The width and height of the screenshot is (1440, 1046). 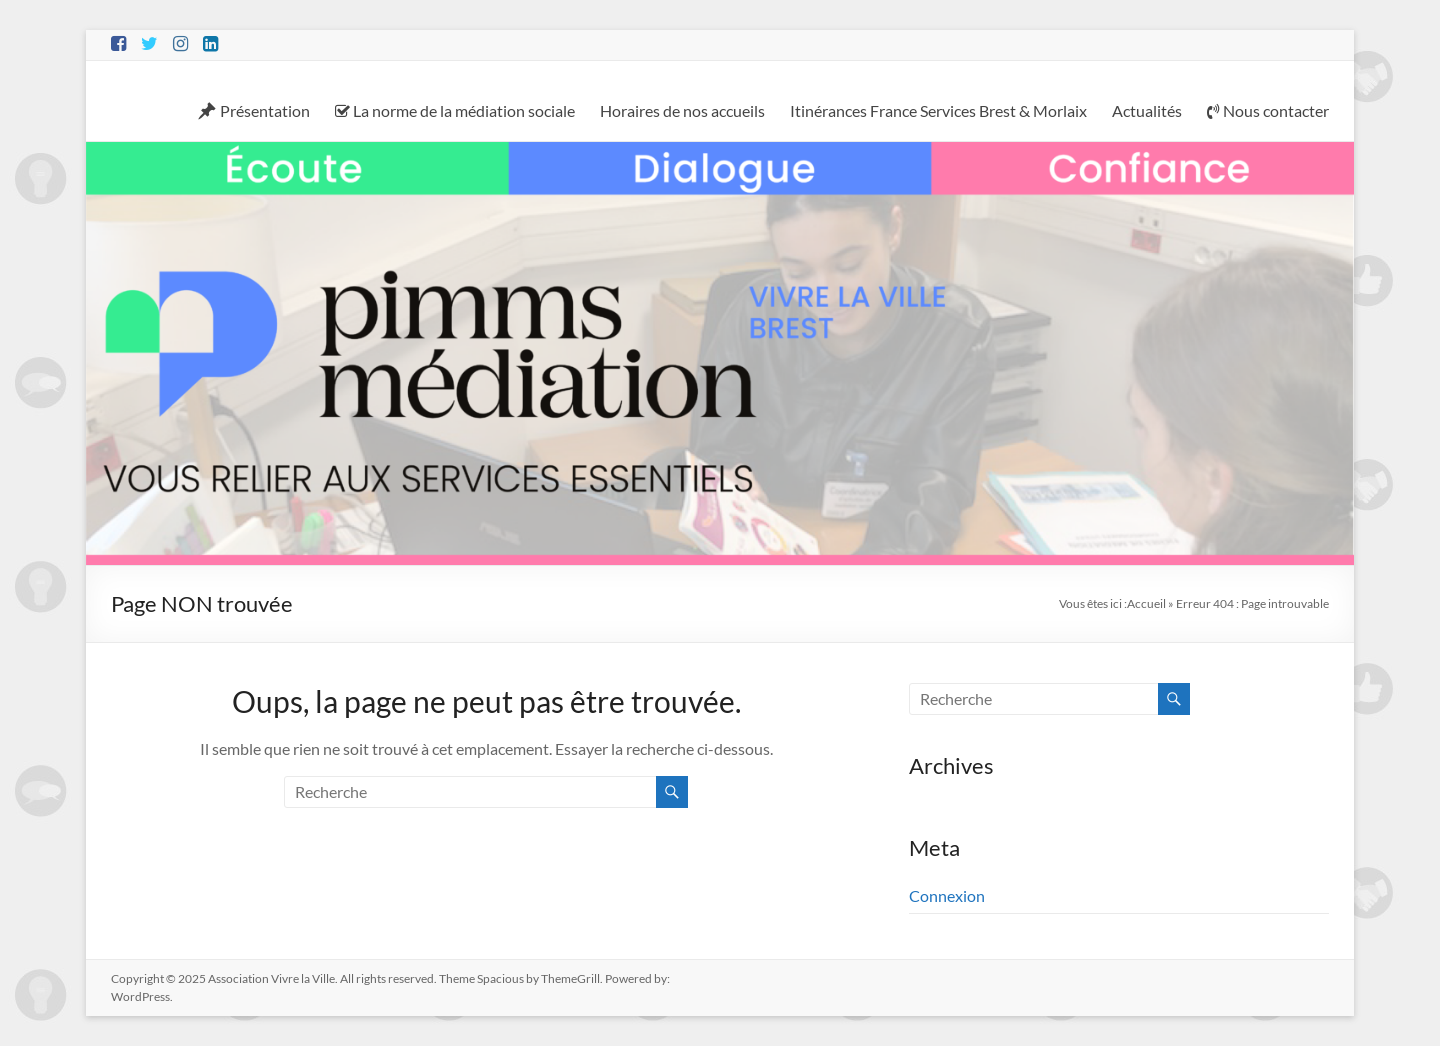 I want to click on La norme de la médiation sociale, so click(x=455, y=110).